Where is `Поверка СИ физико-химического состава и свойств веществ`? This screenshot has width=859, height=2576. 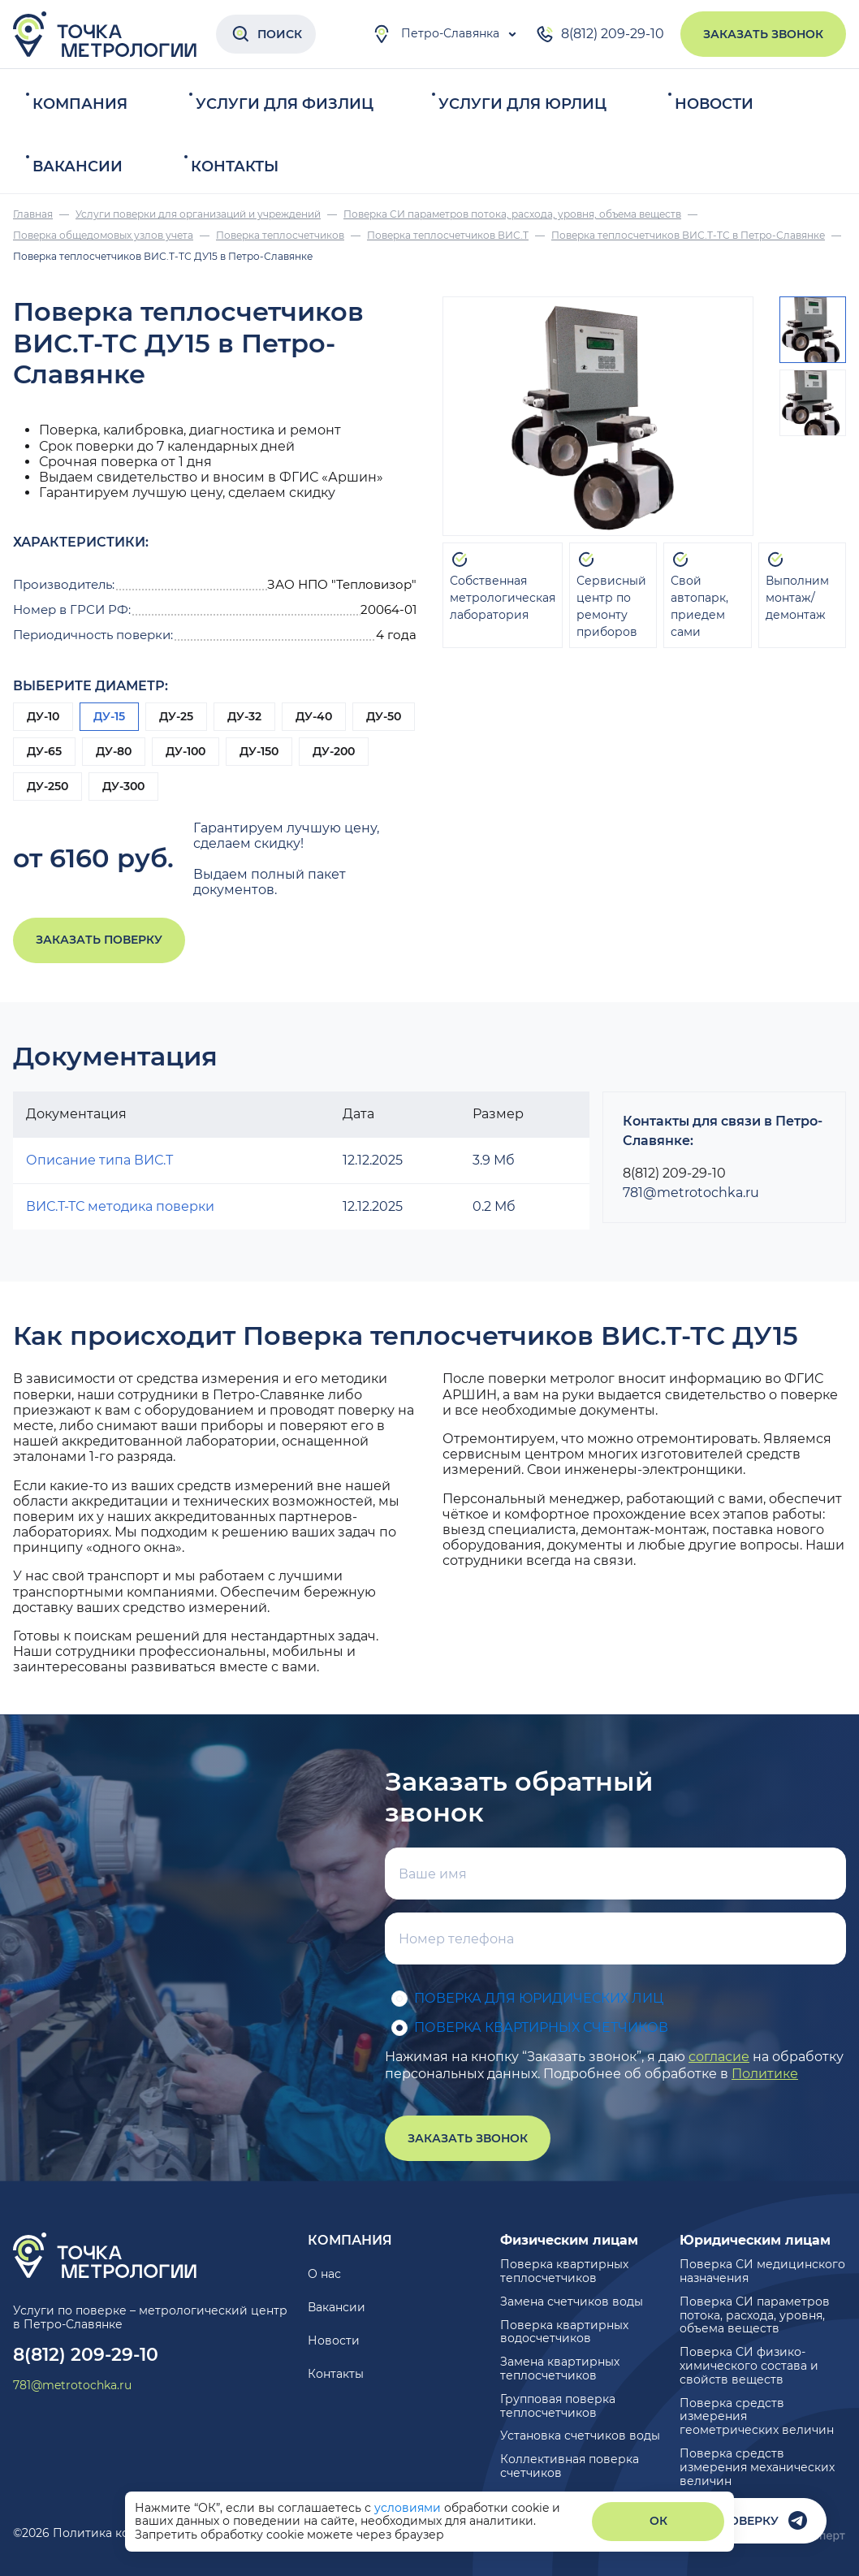
Поверка СИ физико-химического состава и свойств веществ is located at coordinates (749, 2366).